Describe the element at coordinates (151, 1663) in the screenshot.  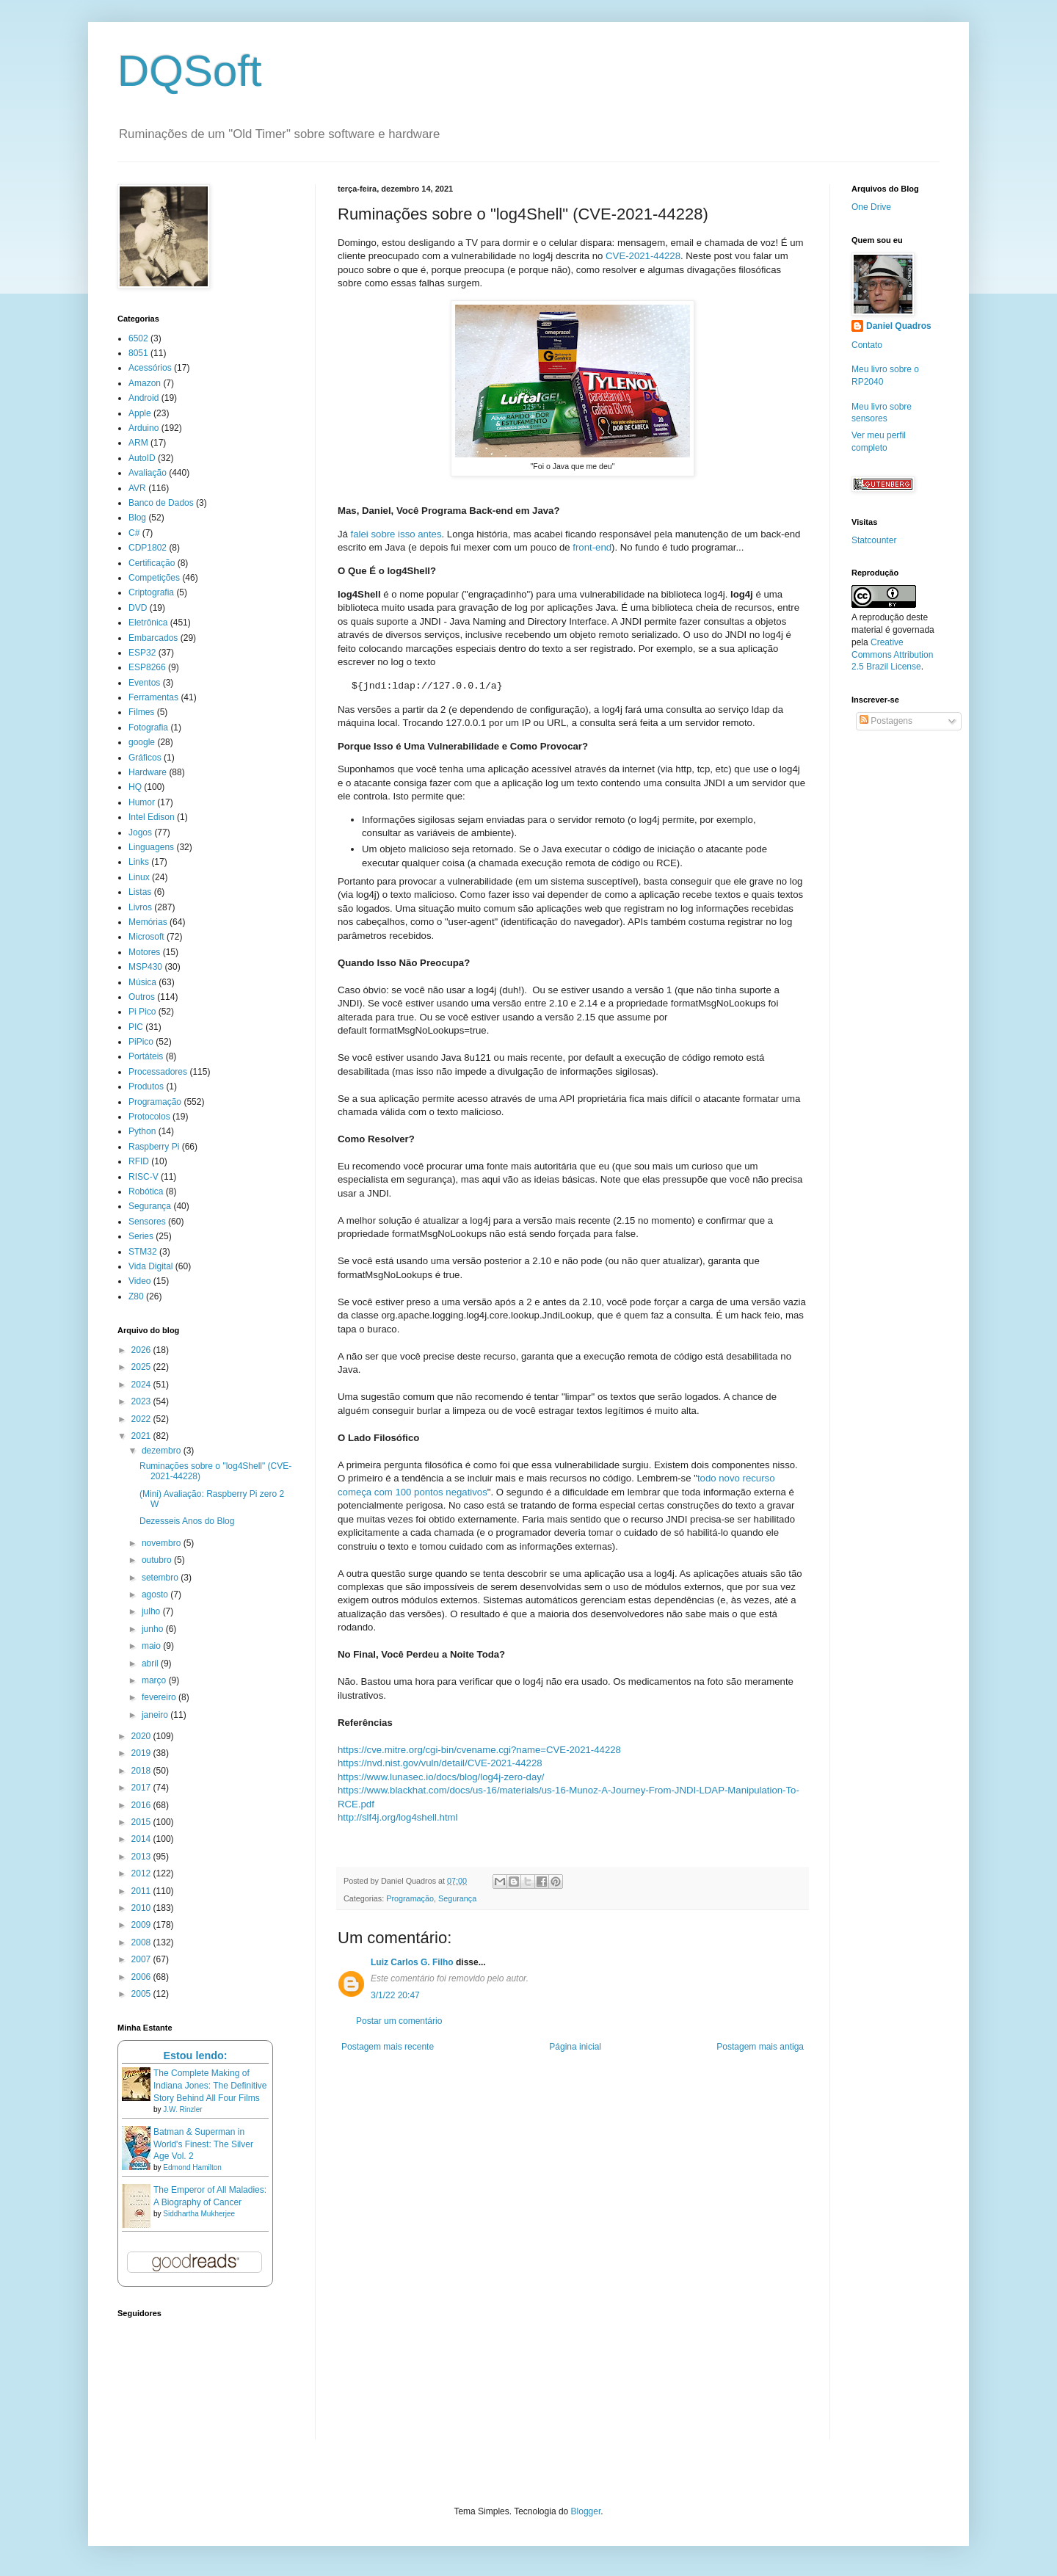
I see `abril` at that location.